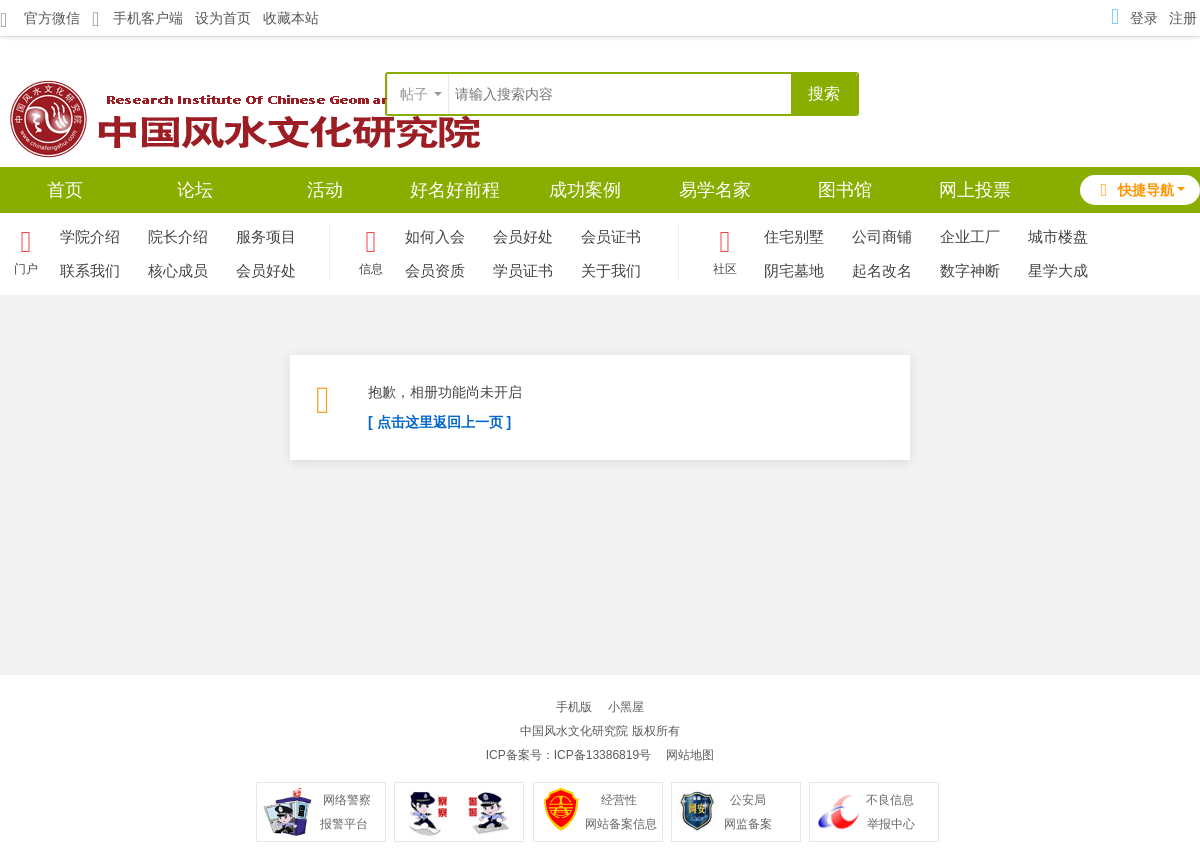 The width and height of the screenshot is (1200, 867). Describe the element at coordinates (1183, 18) in the screenshot. I see `注册` at that location.